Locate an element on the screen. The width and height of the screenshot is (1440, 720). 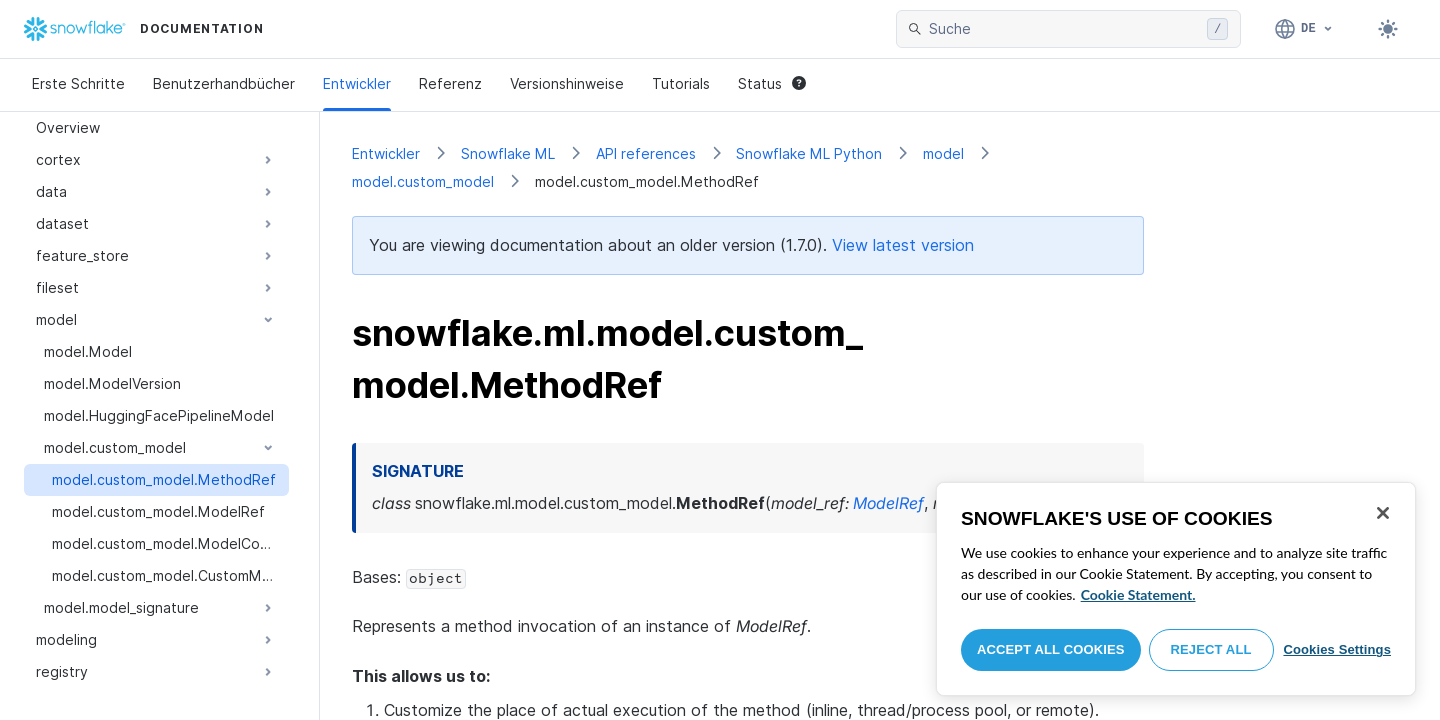
[region] is located at coordinates (1176, 589).